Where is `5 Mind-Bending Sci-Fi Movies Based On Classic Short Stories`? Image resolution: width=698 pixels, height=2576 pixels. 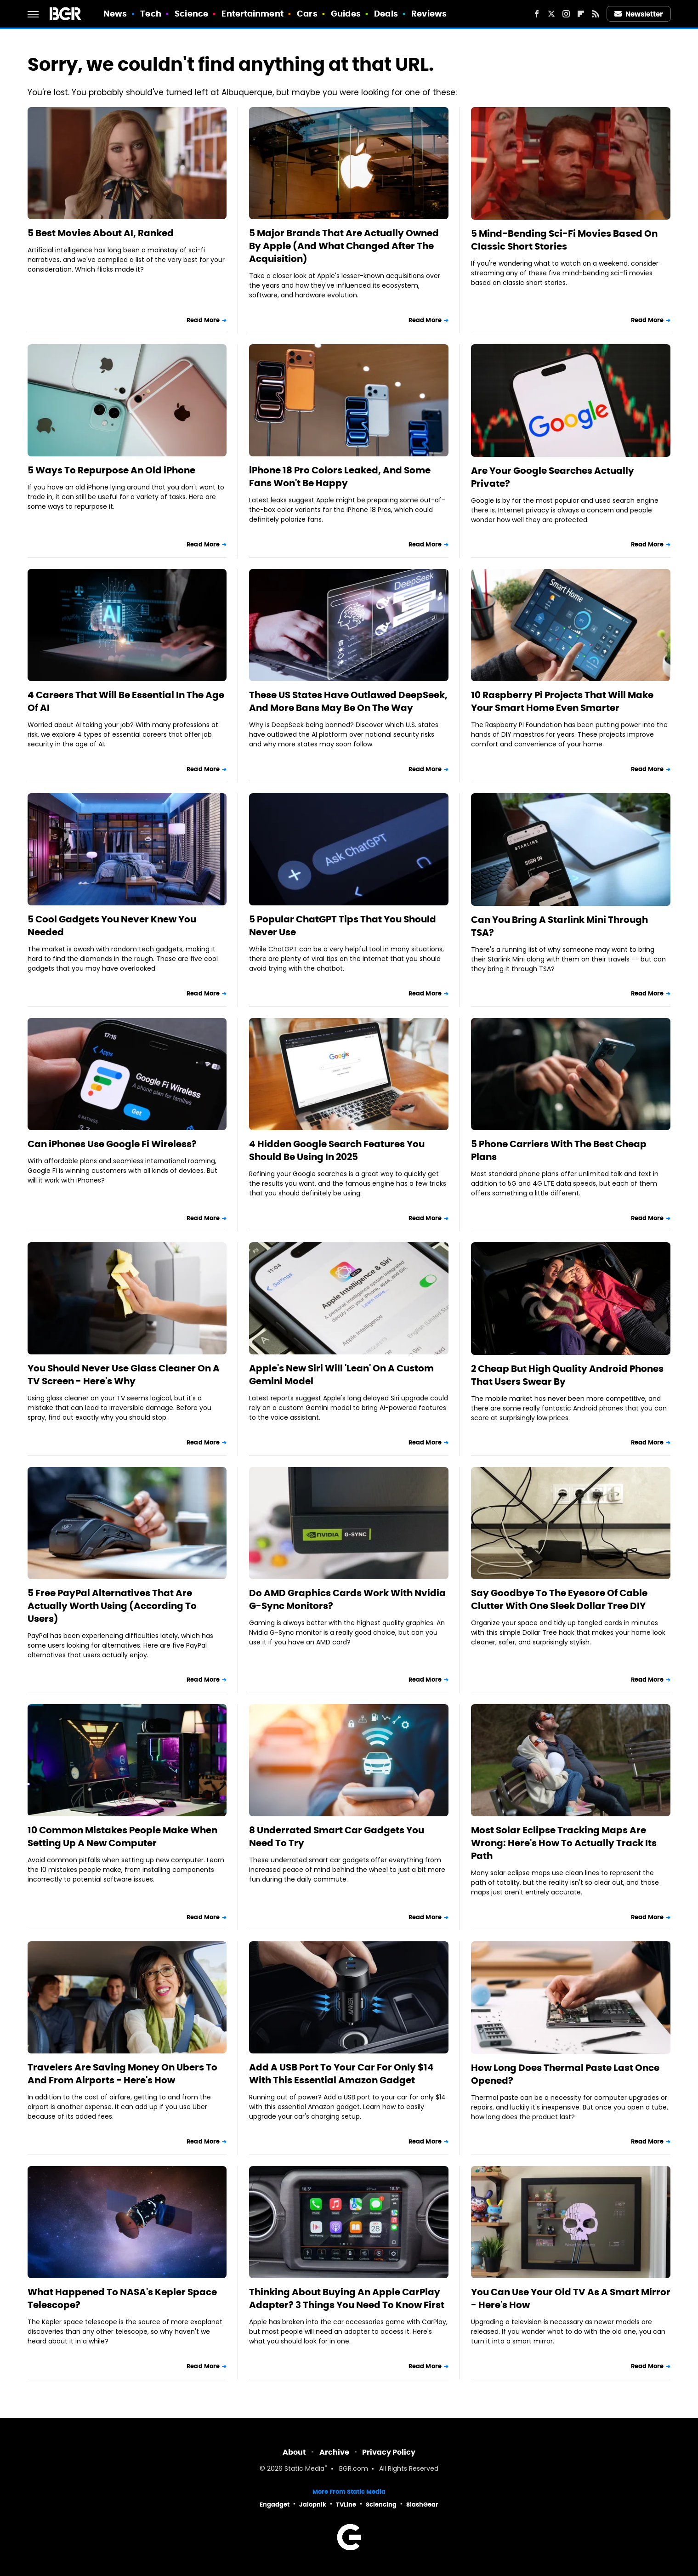 5 Mind-Bending Sci-Fi Movies Based On Classic Short Stories is located at coordinates (564, 239).